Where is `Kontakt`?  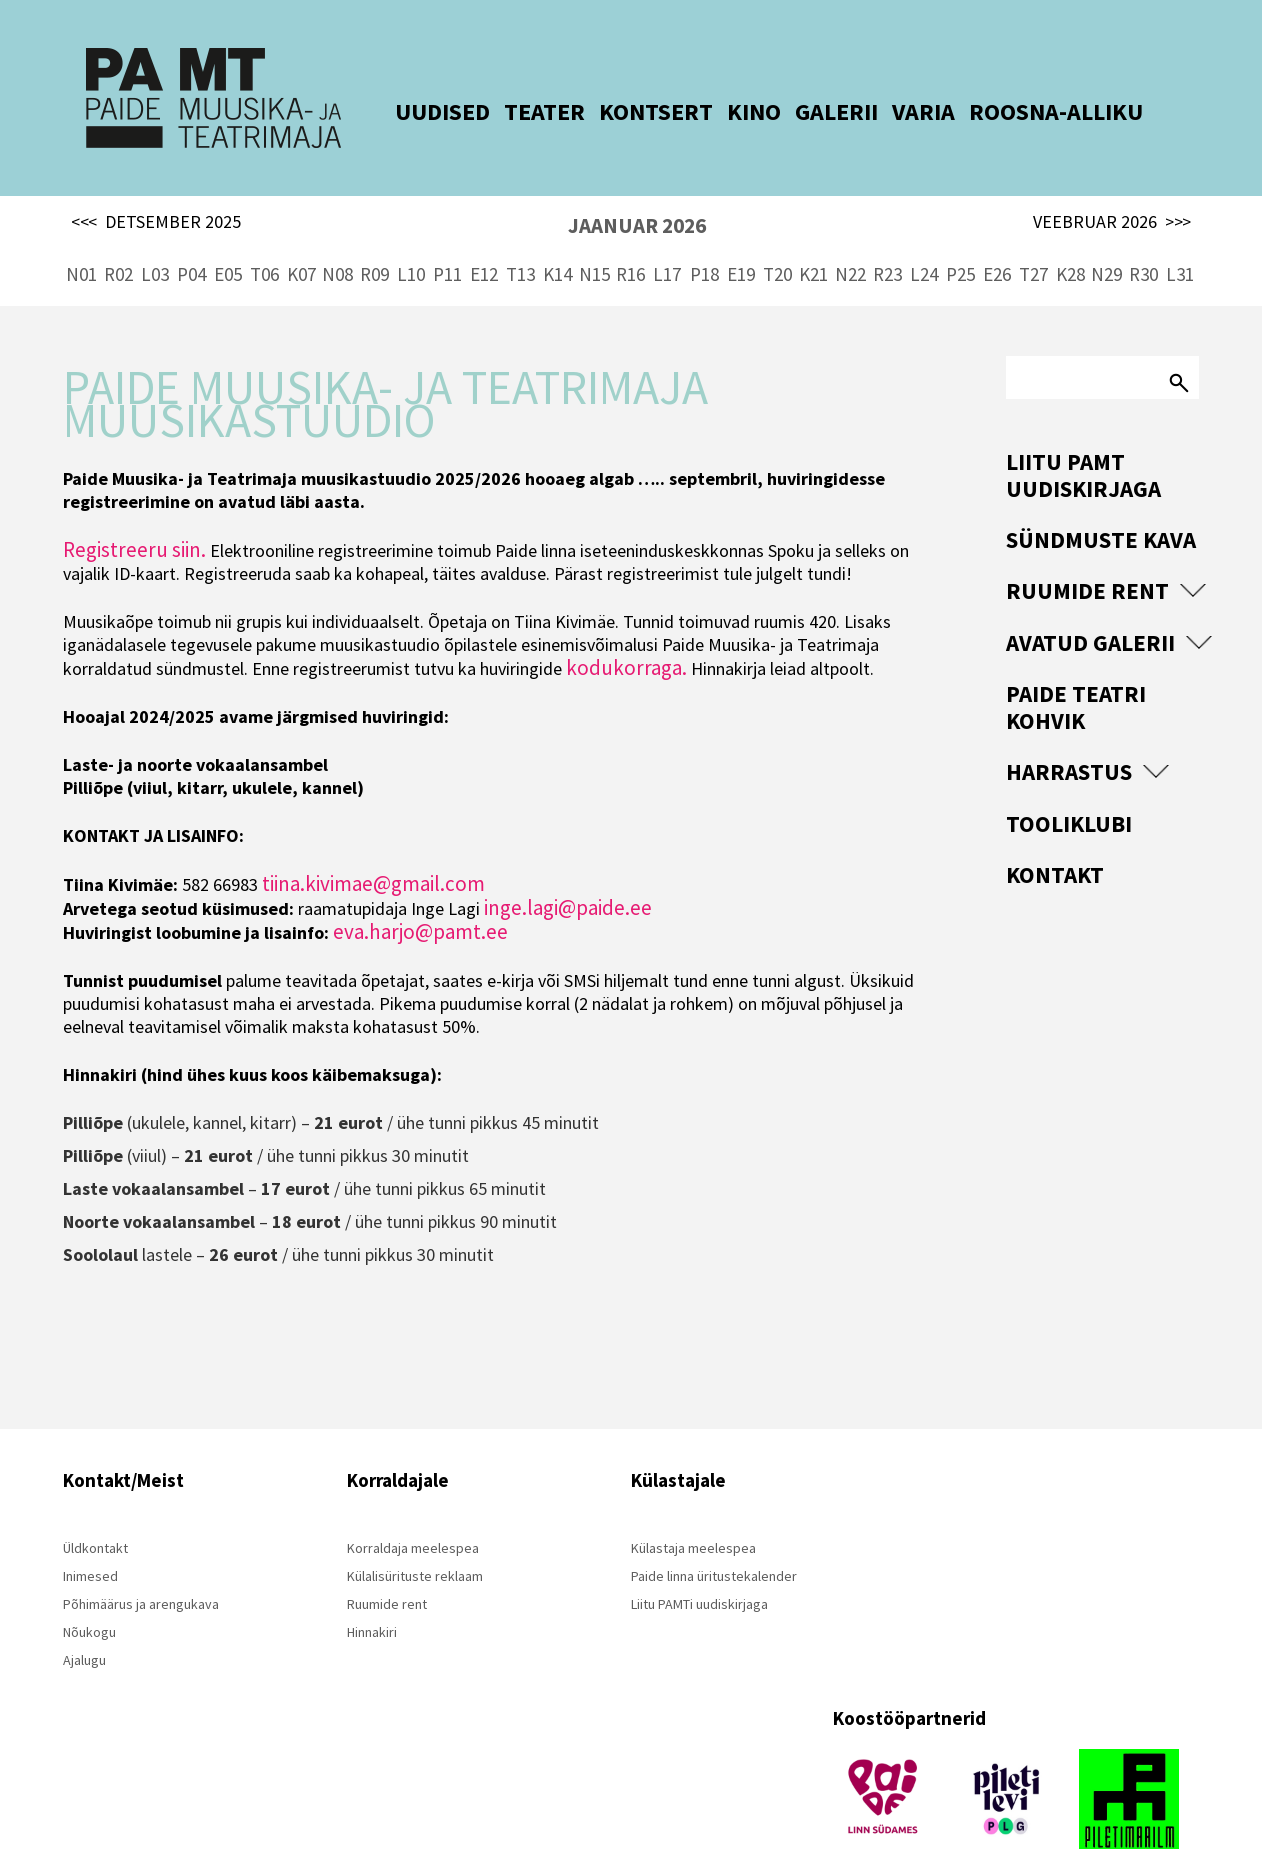
Kontakt is located at coordinates (1055, 840).